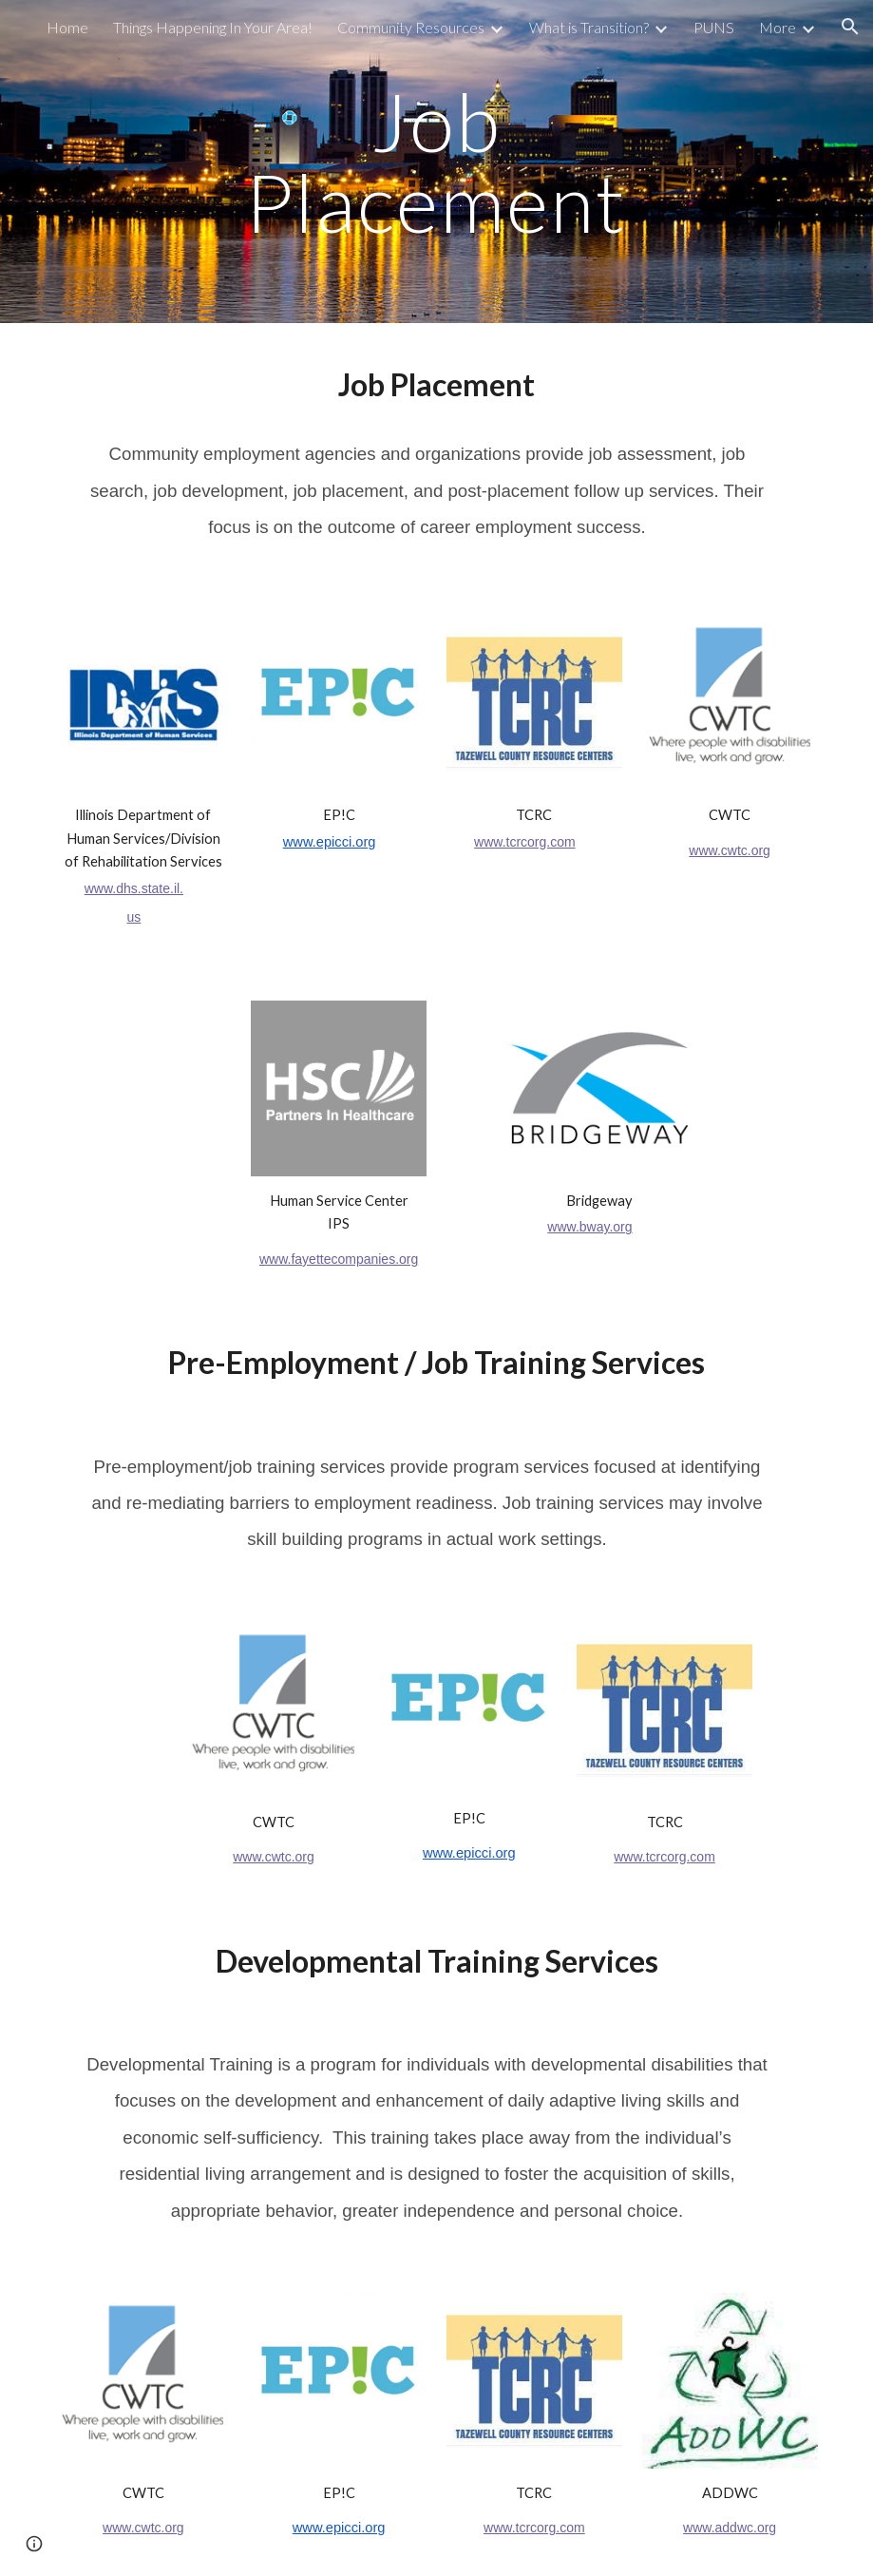  Describe the element at coordinates (67, 27) in the screenshot. I see `Home [link]` at that location.